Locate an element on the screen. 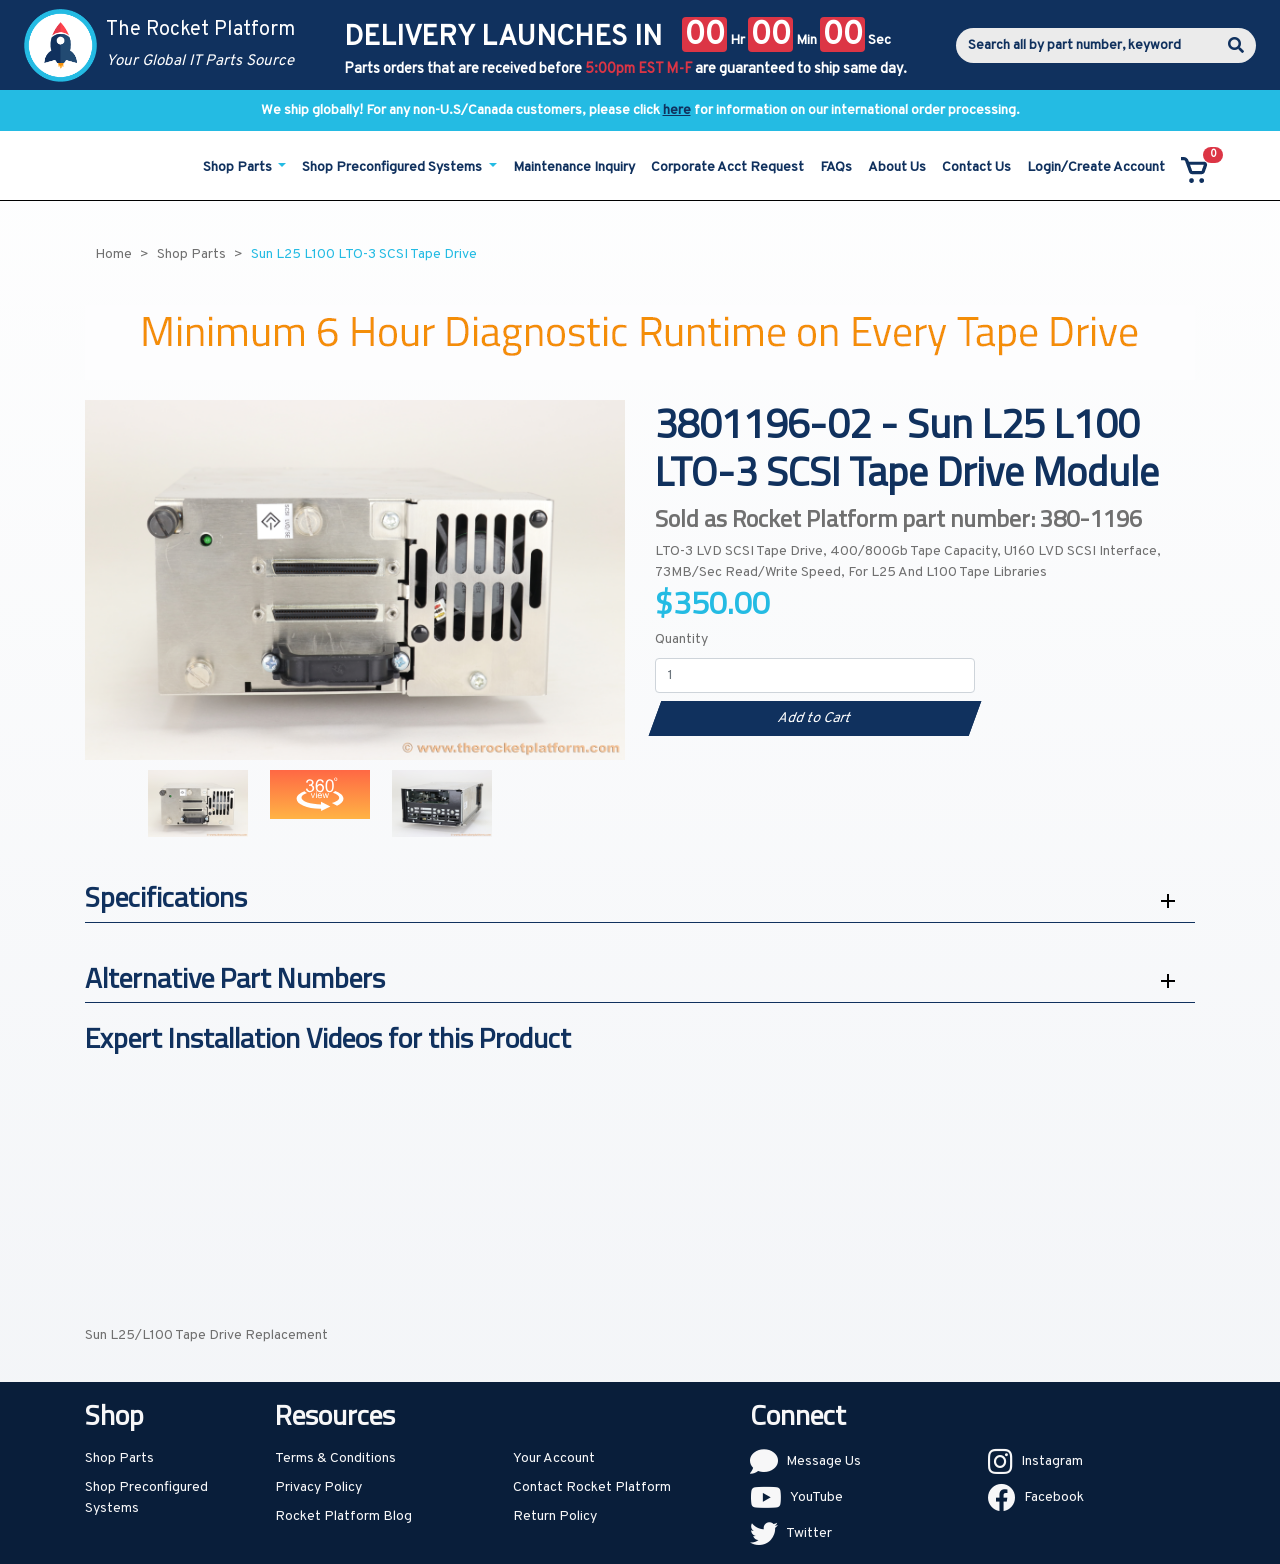 This screenshot has width=1280, height=1564. Shop Preconfigured Systems [button] is located at coordinates (393, 167).